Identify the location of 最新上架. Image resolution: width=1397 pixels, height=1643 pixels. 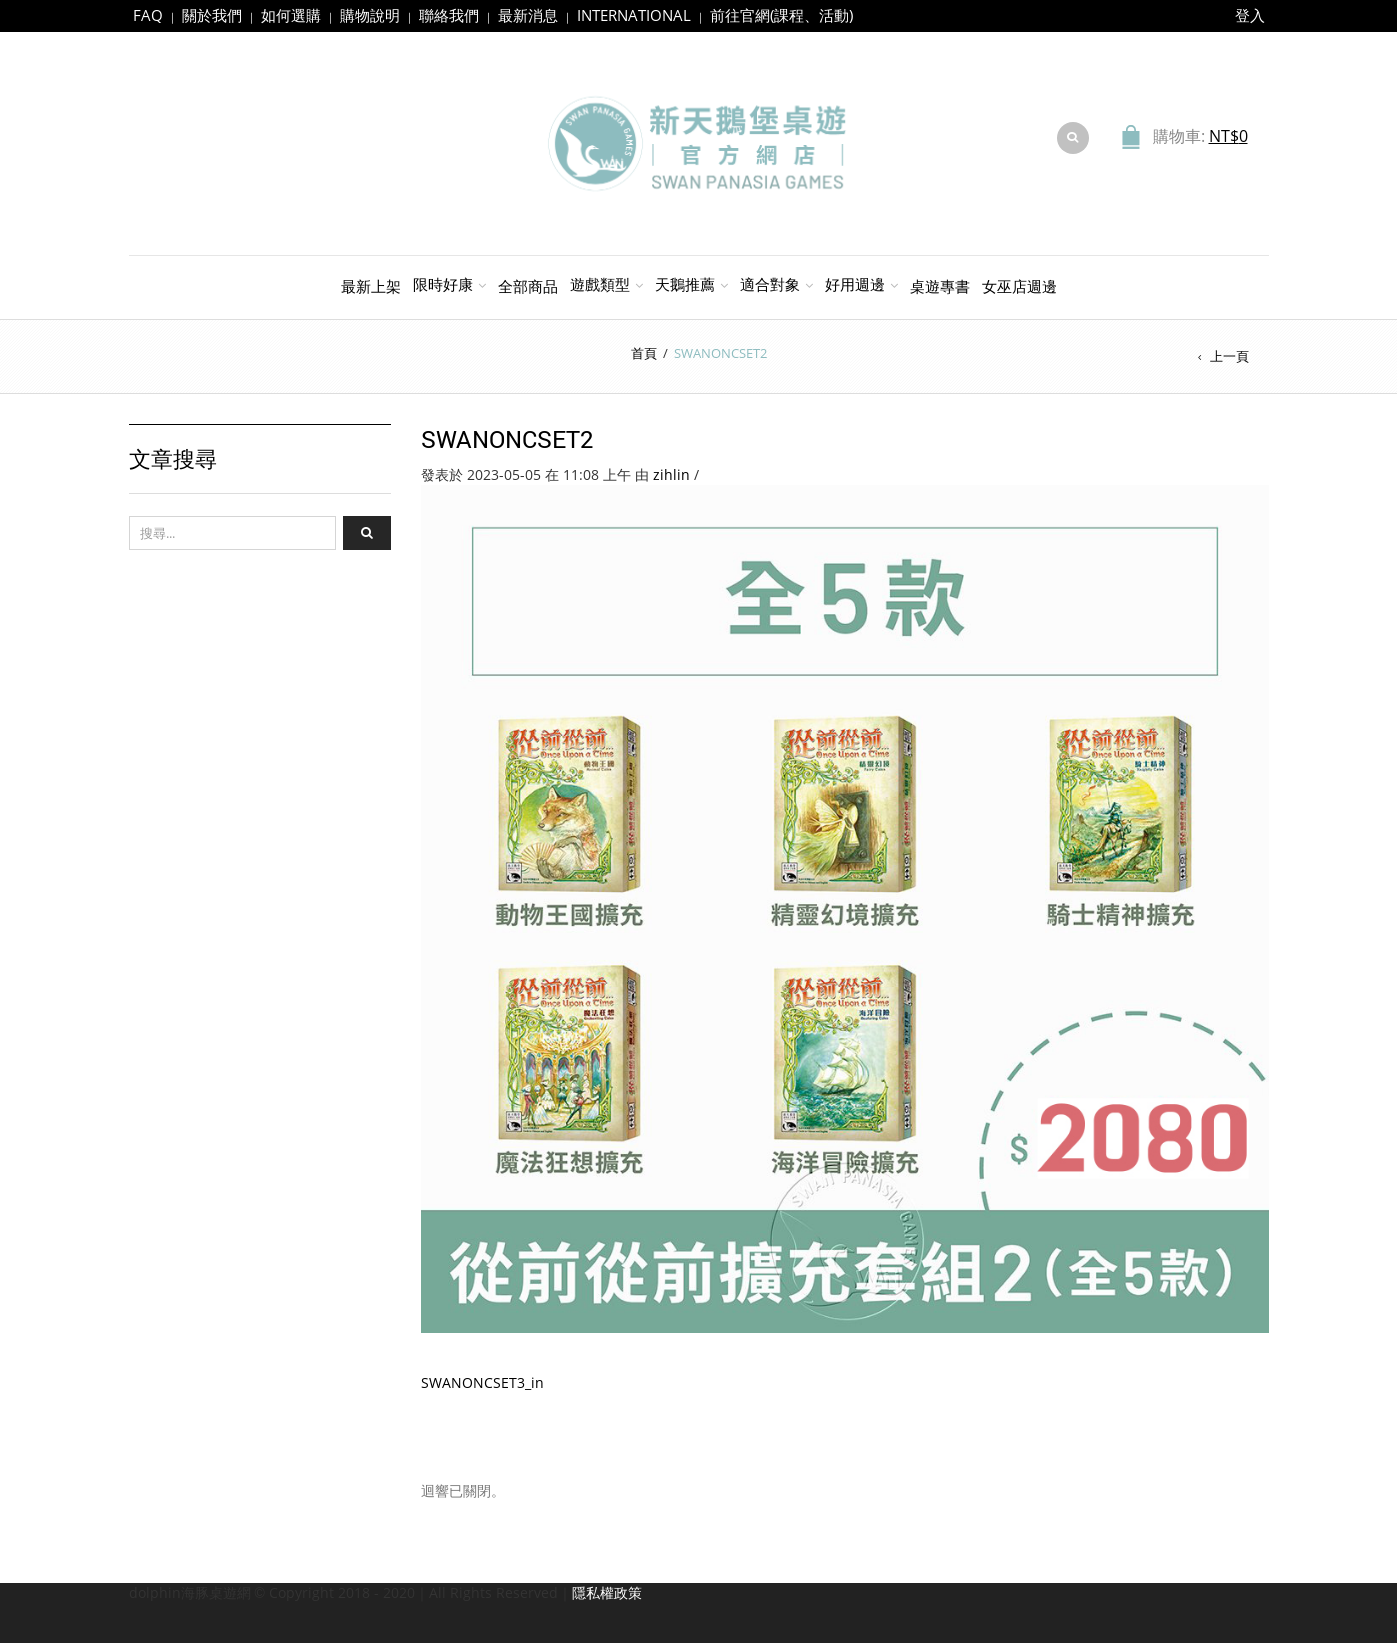
(371, 286).